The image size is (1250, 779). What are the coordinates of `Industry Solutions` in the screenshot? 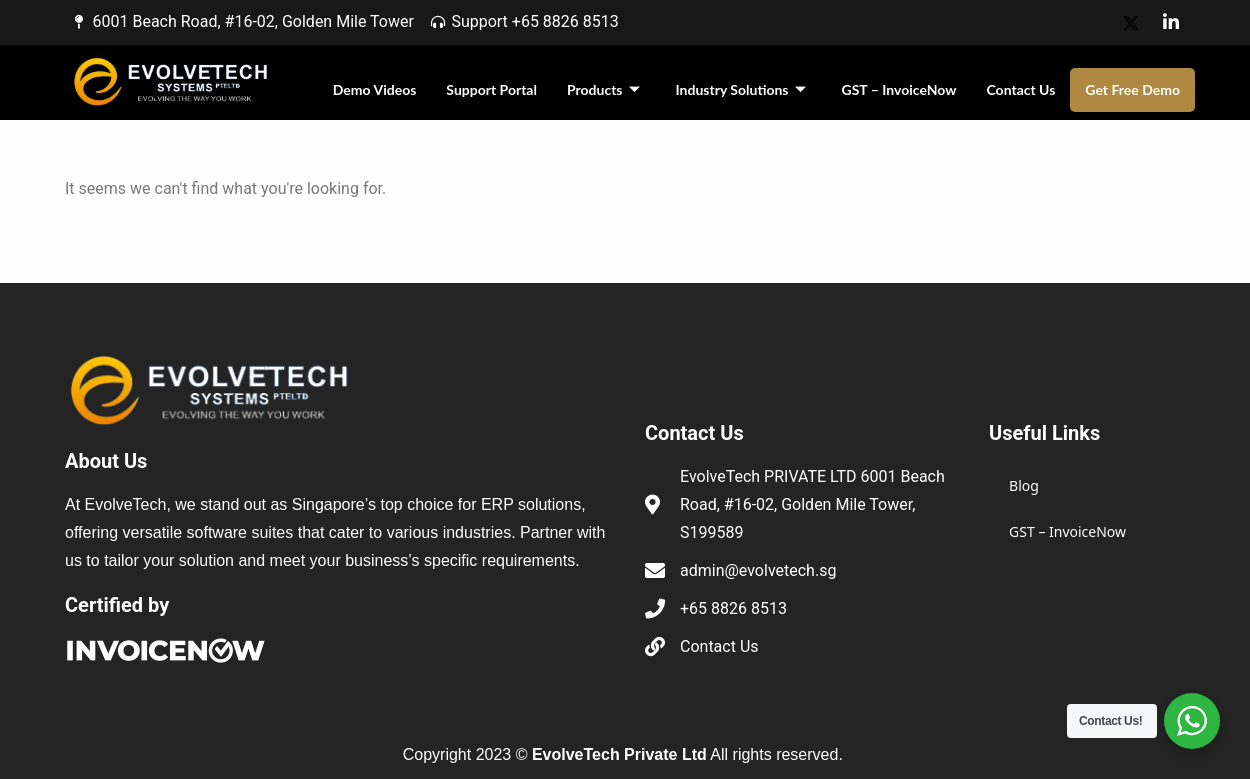 It's located at (741, 90).